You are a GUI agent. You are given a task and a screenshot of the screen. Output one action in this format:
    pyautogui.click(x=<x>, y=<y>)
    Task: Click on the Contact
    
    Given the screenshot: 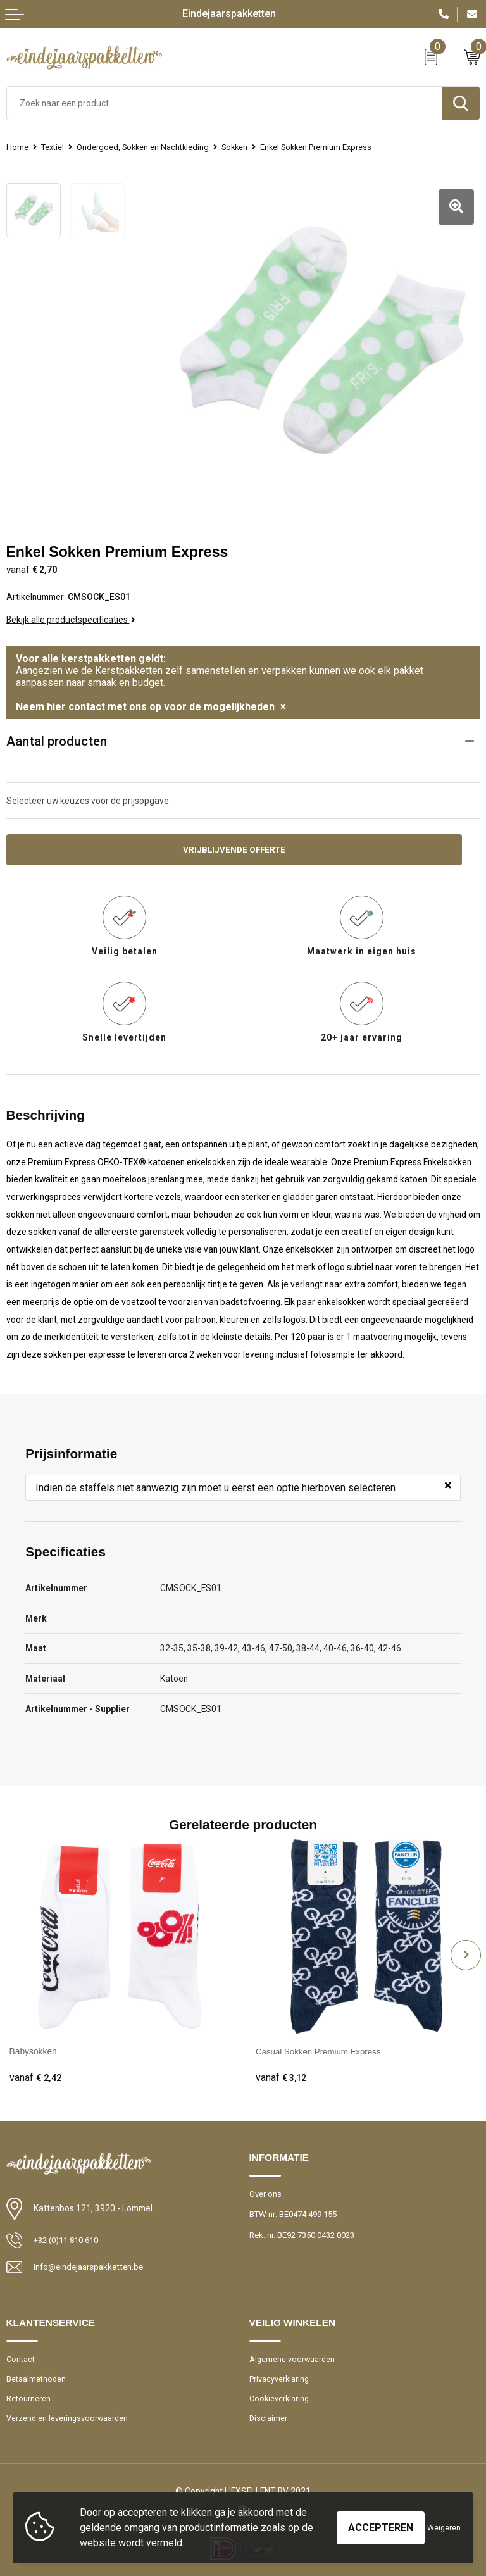 What is the action you would take?
    pyautogui.click(x=20, y=2354)
    